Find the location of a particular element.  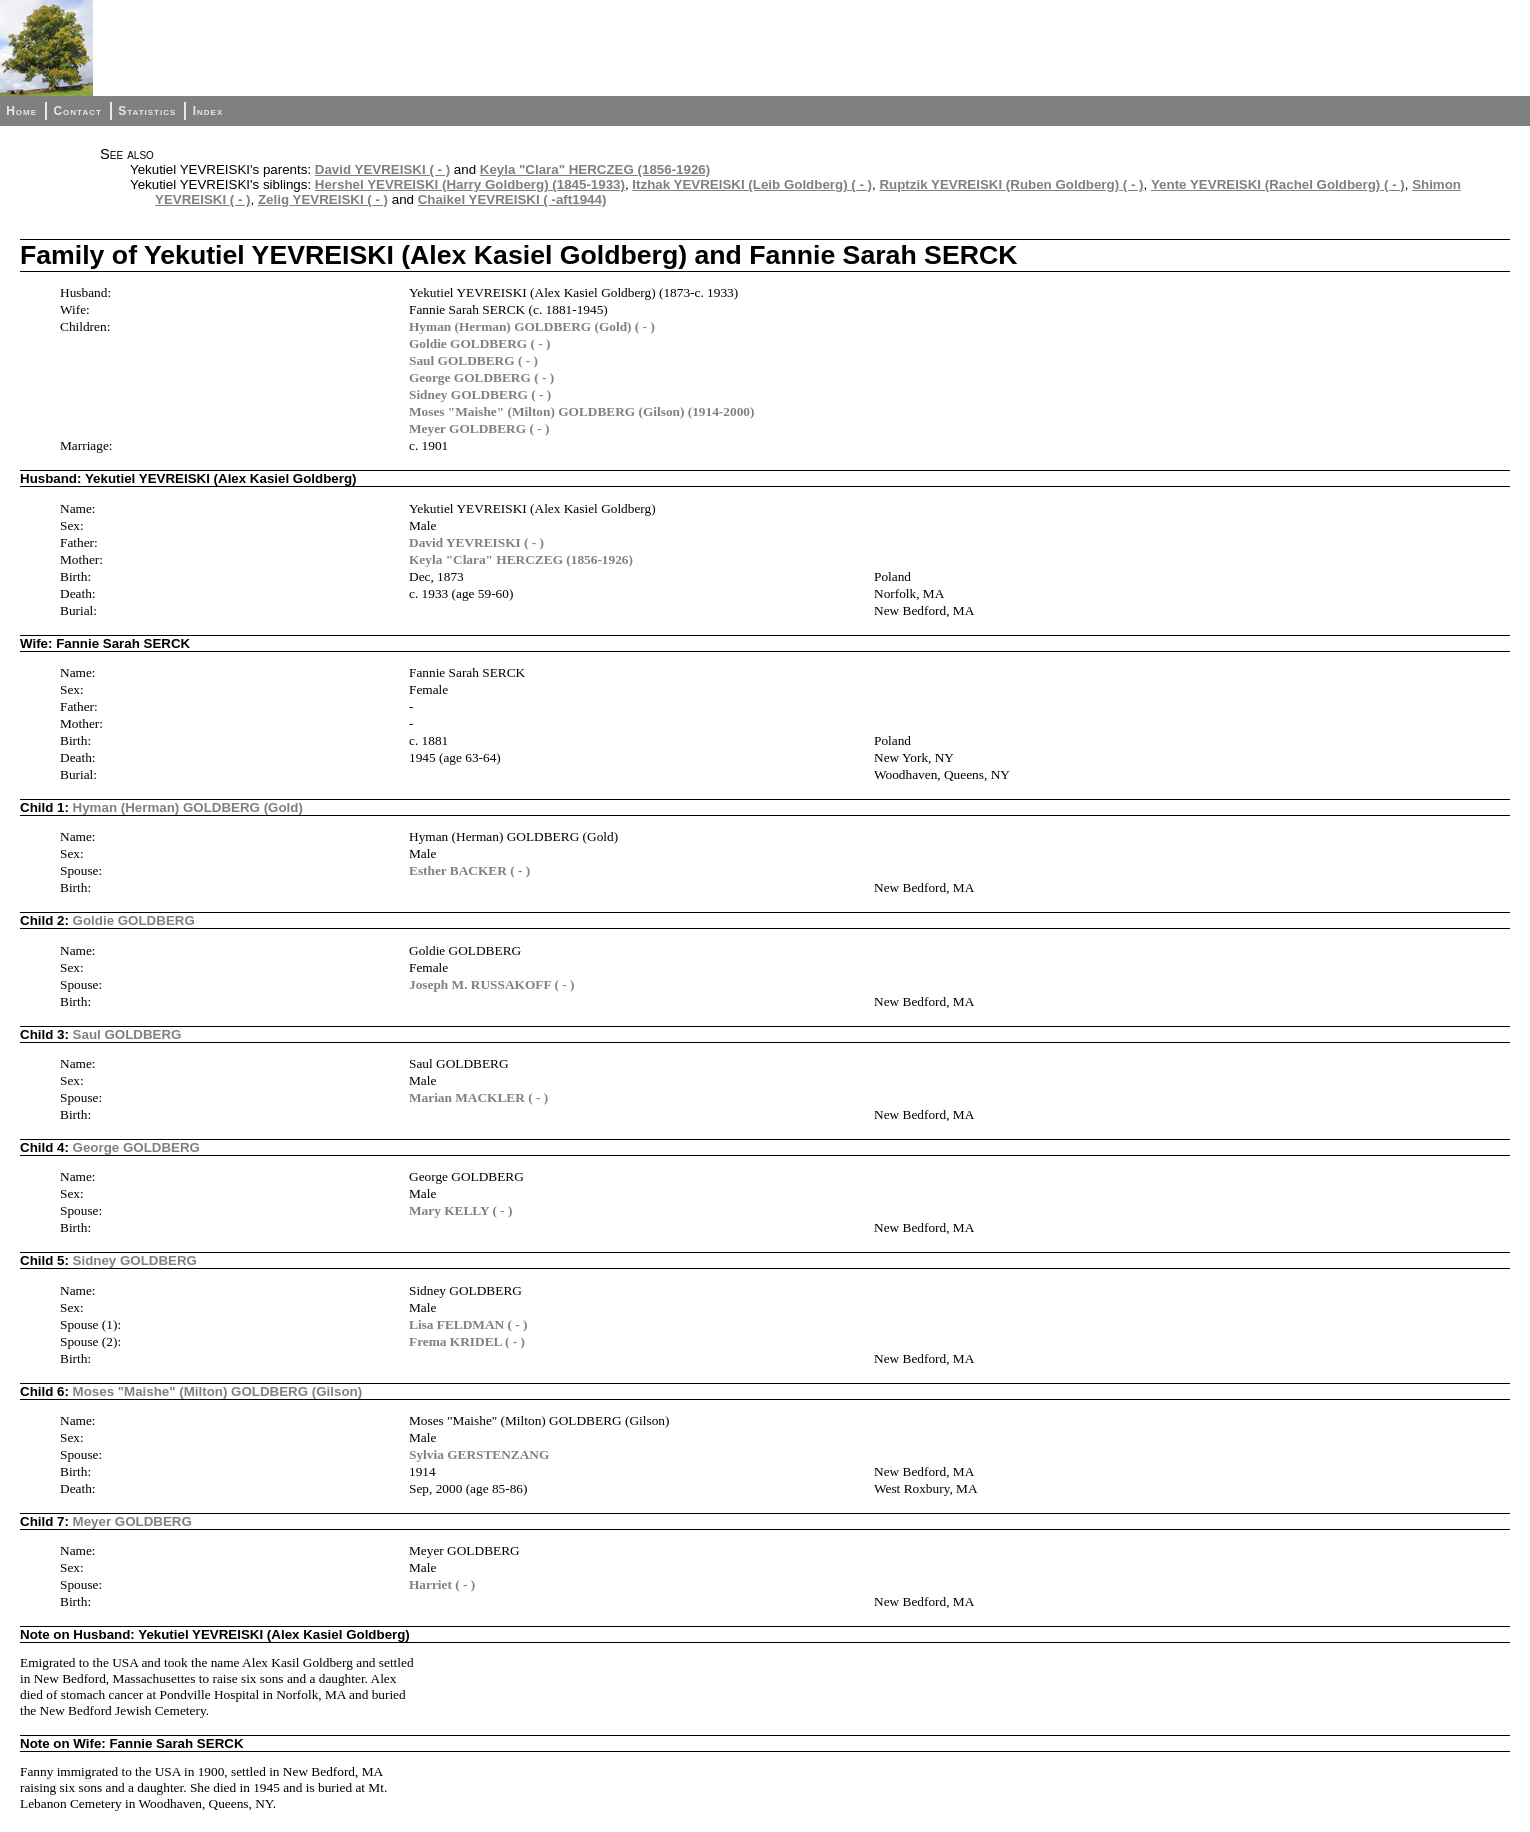

Hyman (Herman) GOLDBERG (Gold) is located at coordinates (188, 807).